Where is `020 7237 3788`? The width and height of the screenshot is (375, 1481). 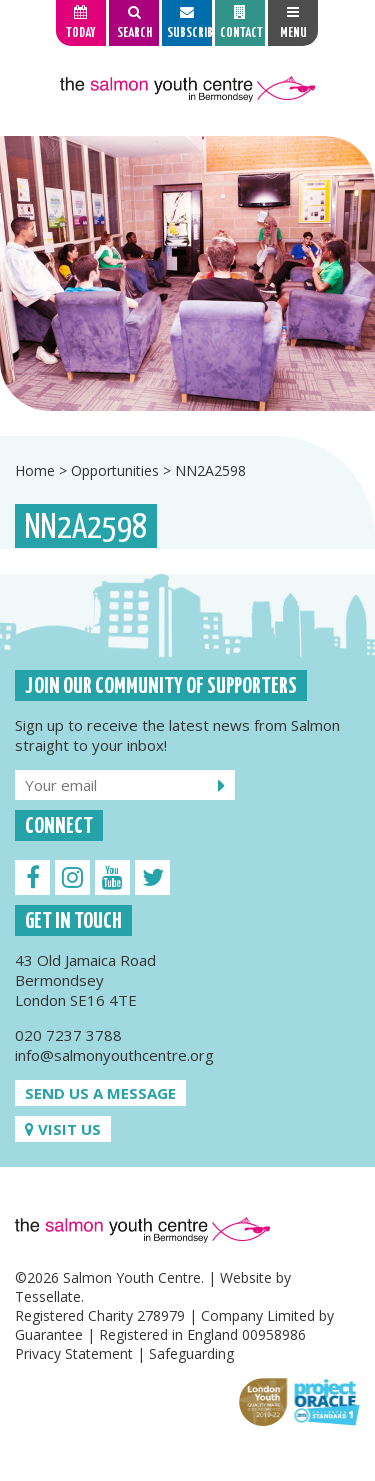
020 7237 3788 is located at coordinates (68, 1035).